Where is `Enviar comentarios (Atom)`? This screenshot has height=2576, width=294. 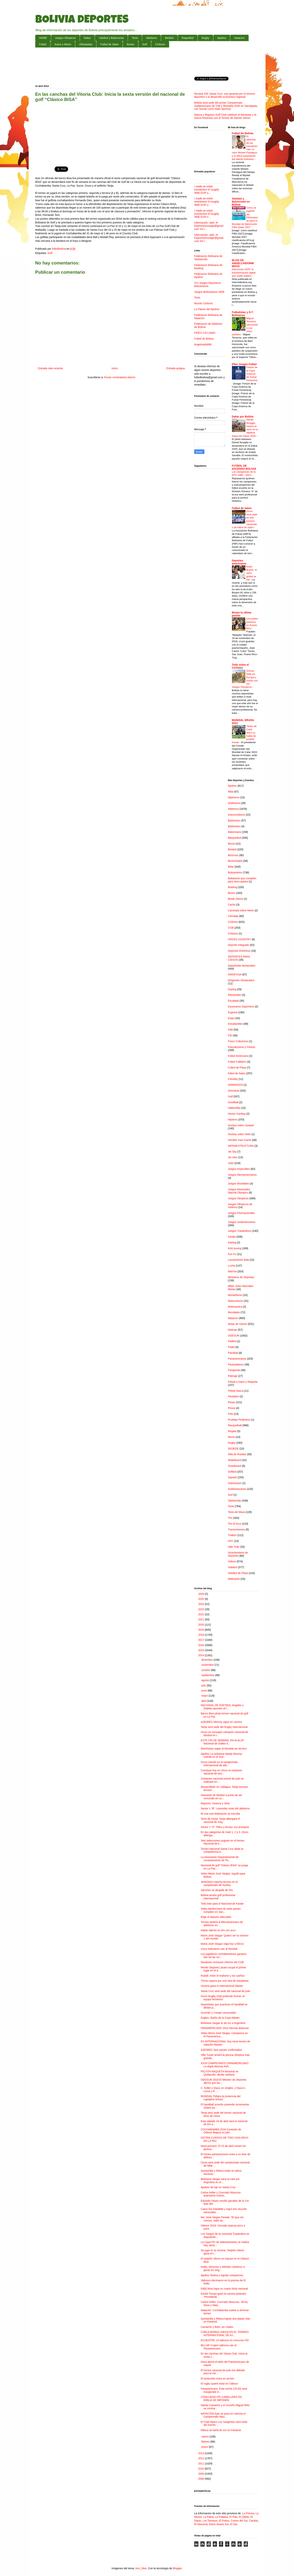
Enviar comentarios (Atom) is located at coordinates (119, 377).